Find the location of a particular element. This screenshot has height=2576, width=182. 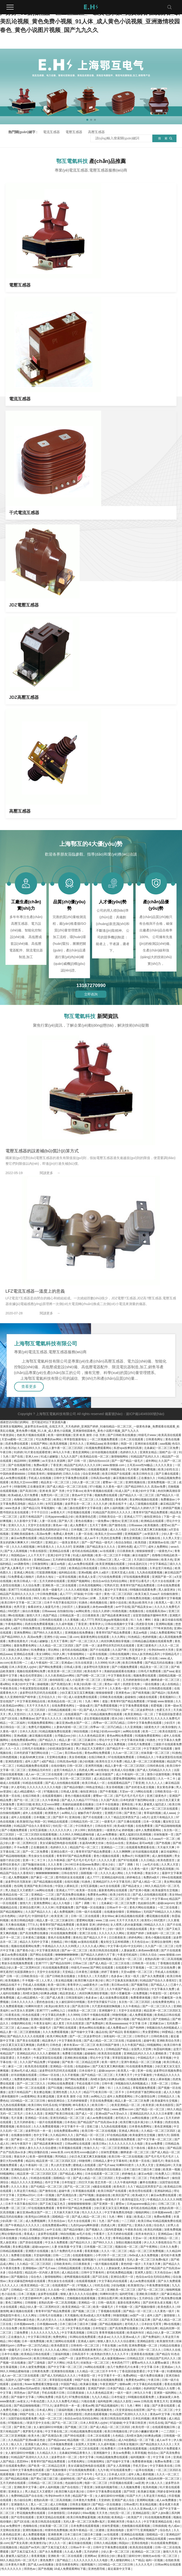

正在播放亚洲 is located at coordinates (36, 1491).